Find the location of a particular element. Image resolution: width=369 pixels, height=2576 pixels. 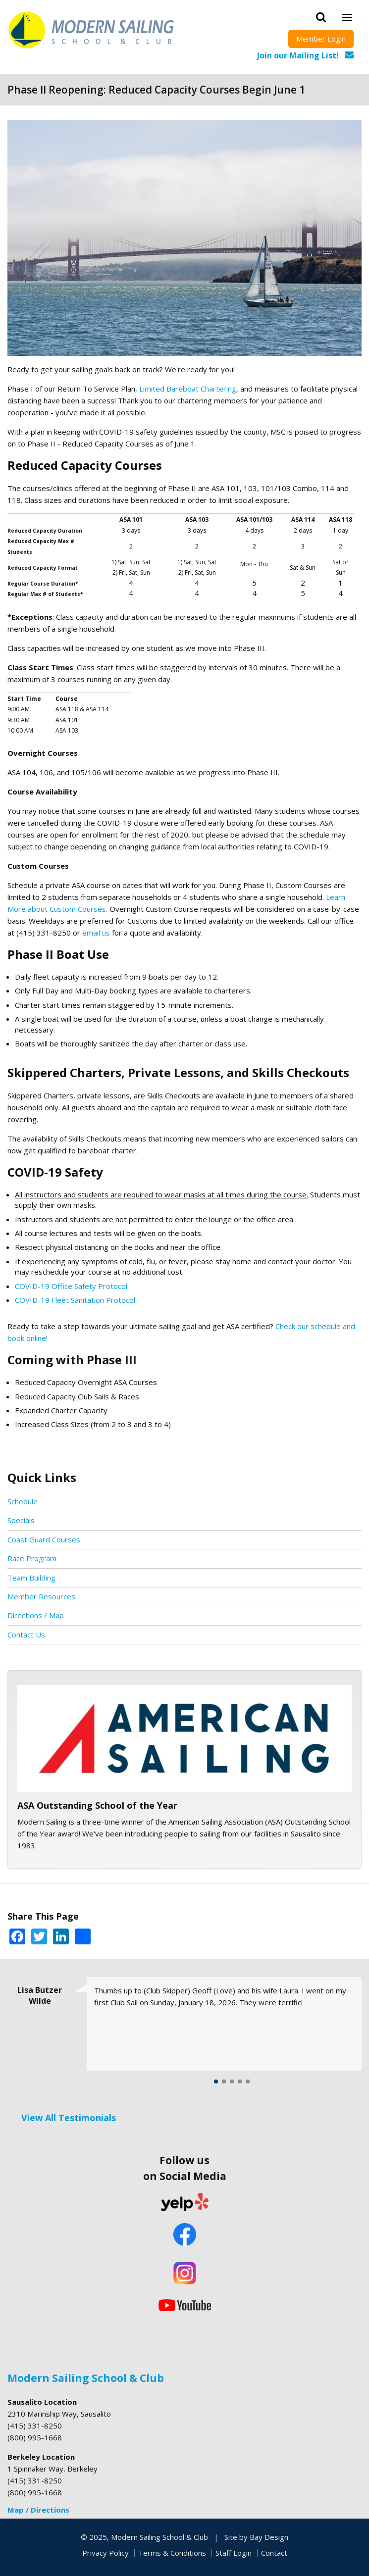

Team Building is located at coordinates (31, 1578).